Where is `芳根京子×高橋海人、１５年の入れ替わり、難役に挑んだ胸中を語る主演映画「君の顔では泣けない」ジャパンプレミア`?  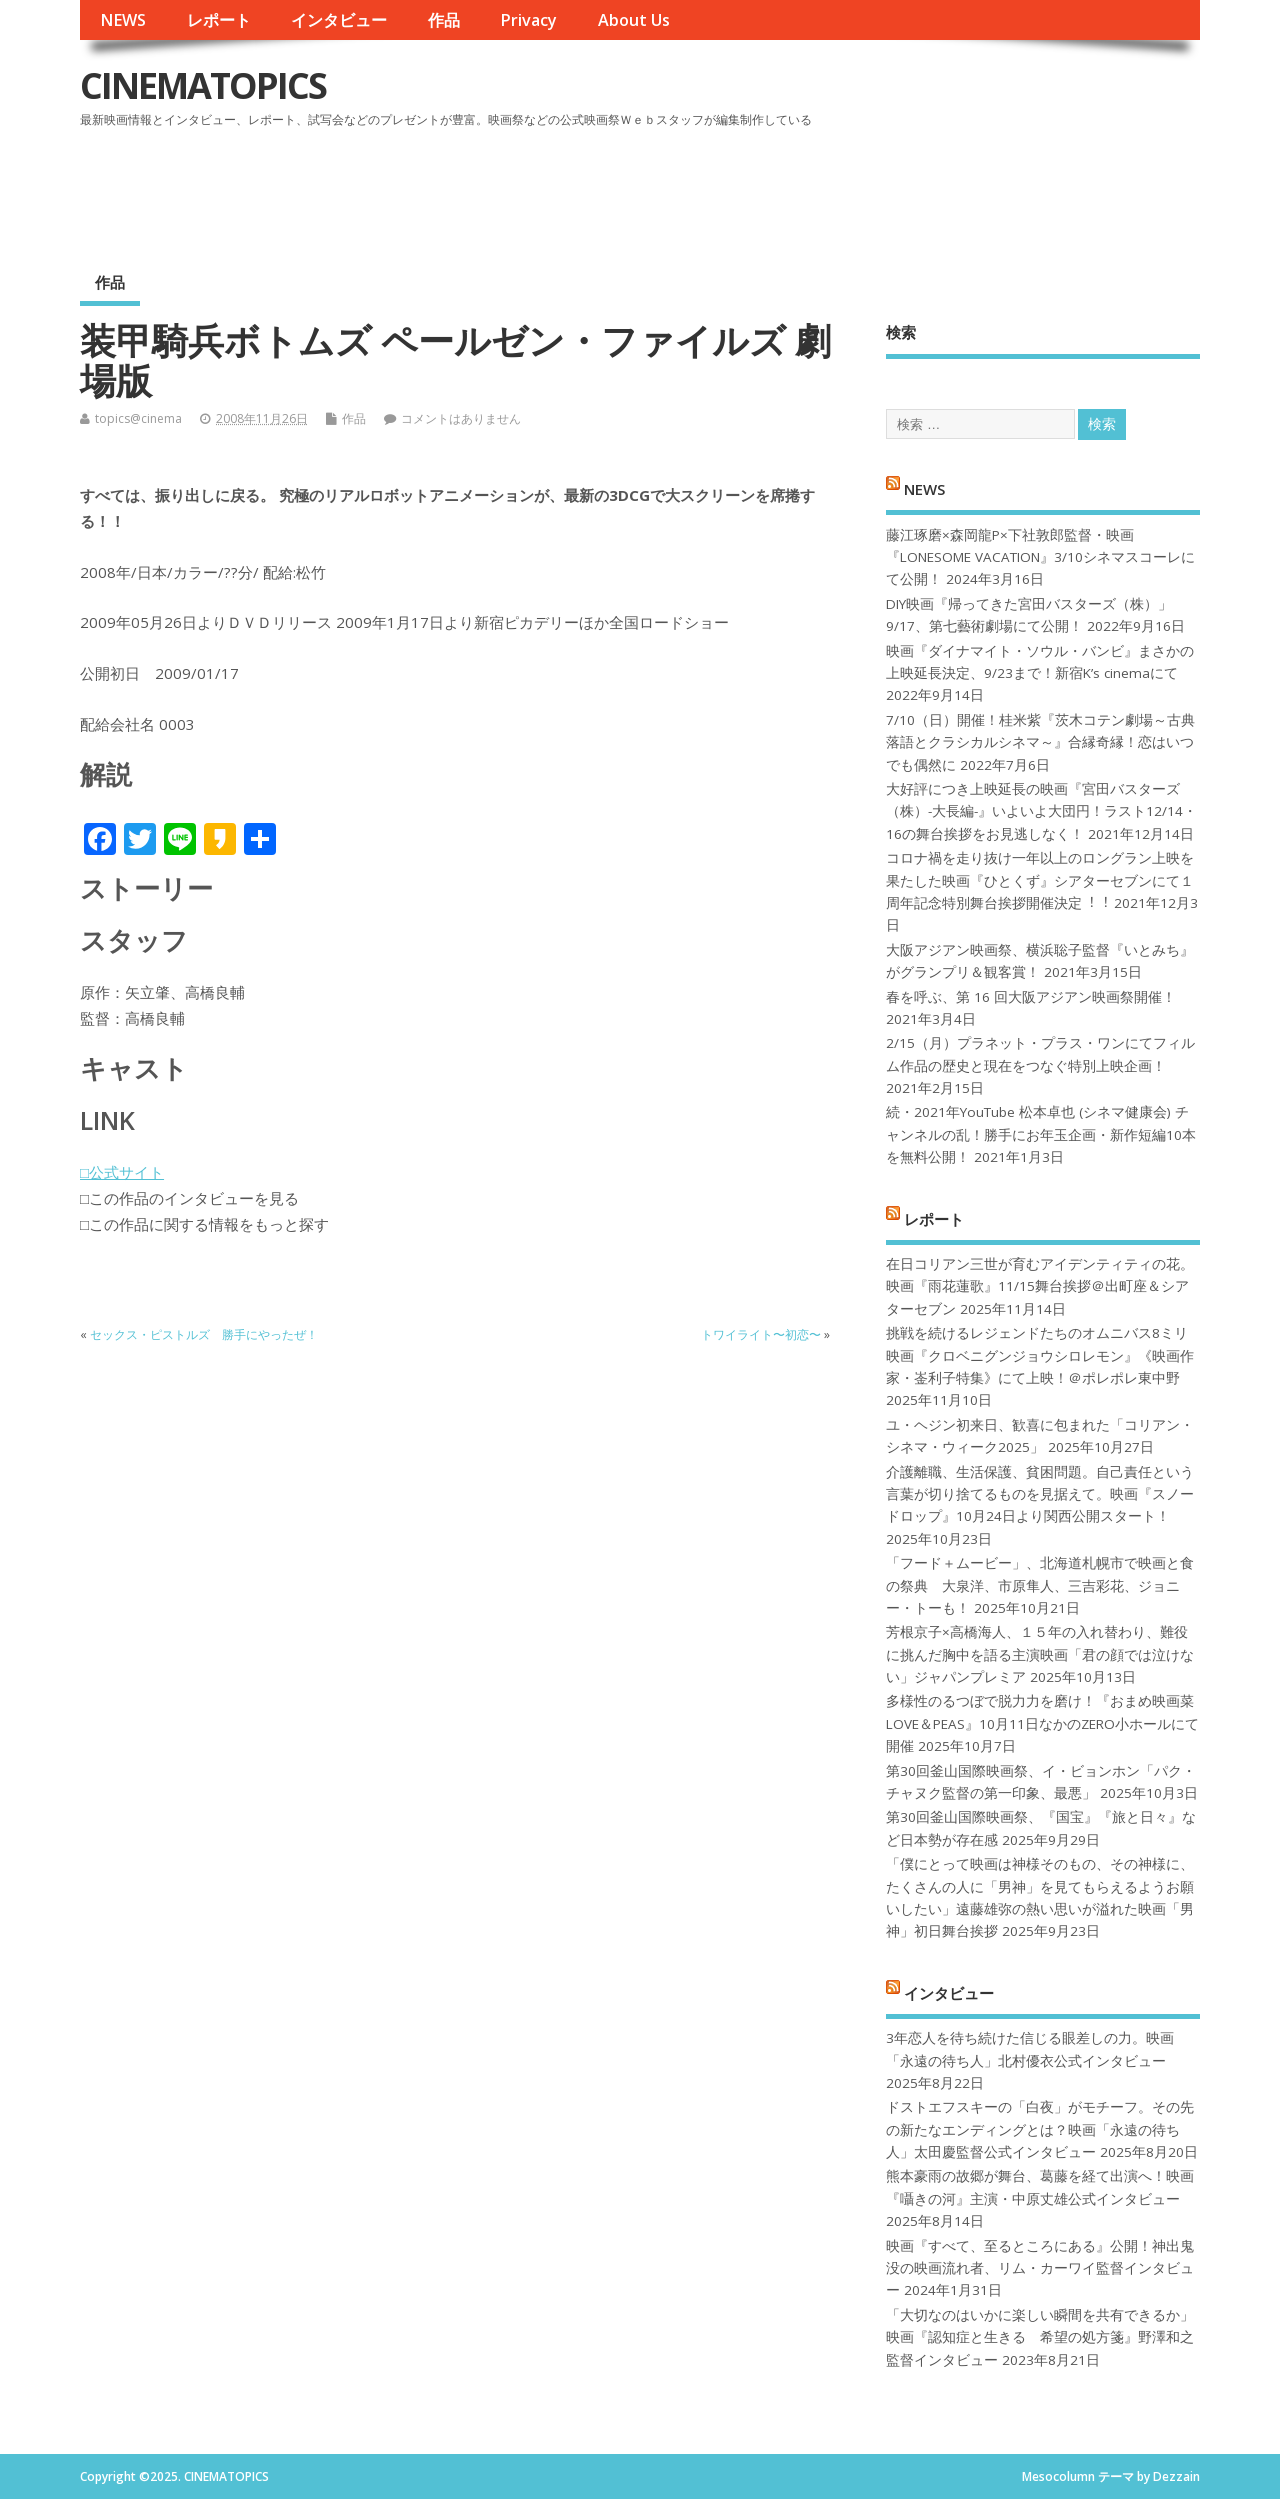 芳根京子×高橋海人、１５年の入れ替わり、難役に挑んだ胸中を語る主演映画「君の顔では泣けない」ジャパンプレミア is located at coordinates (1040, 1654).